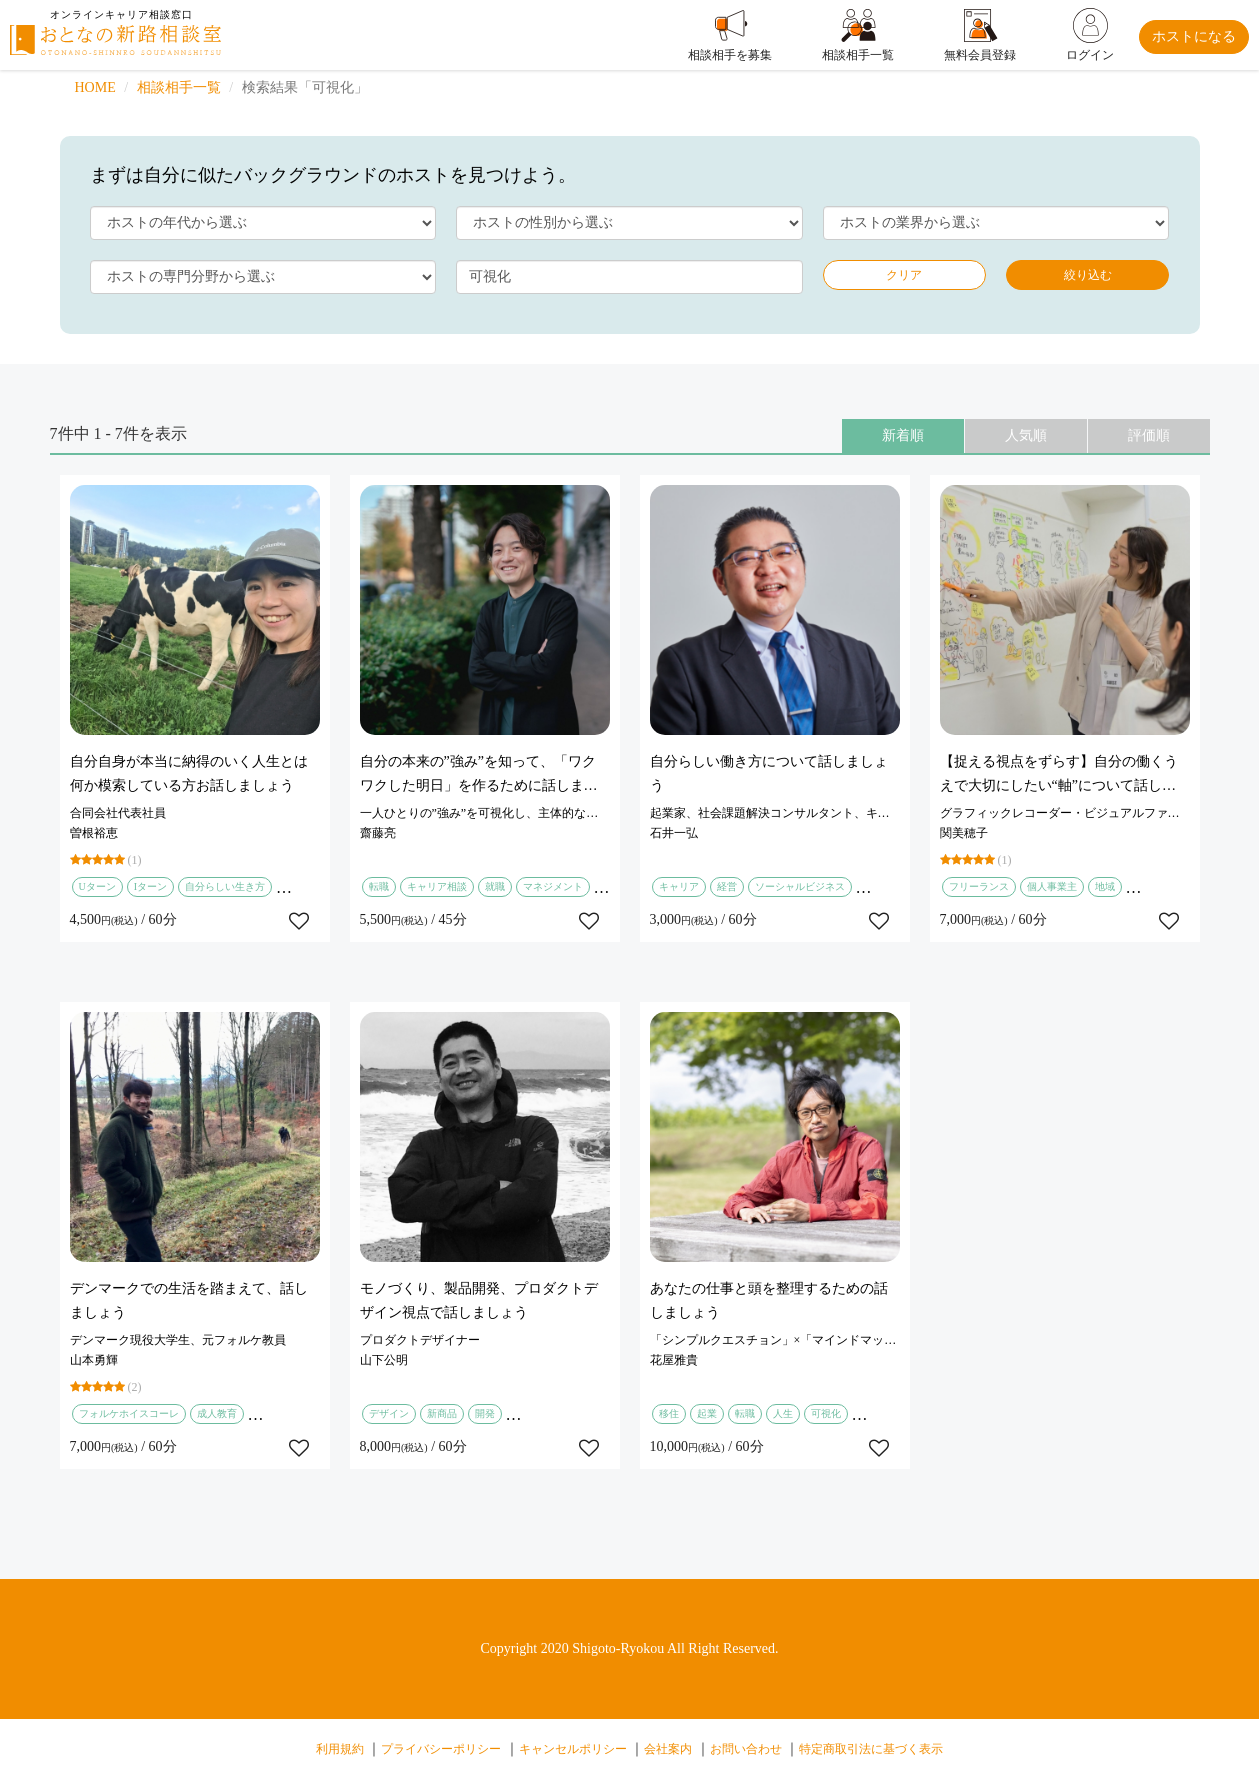 The height and width of the screenshot is (1779, 1259). I want to click on キャリア, so click(679, 886).